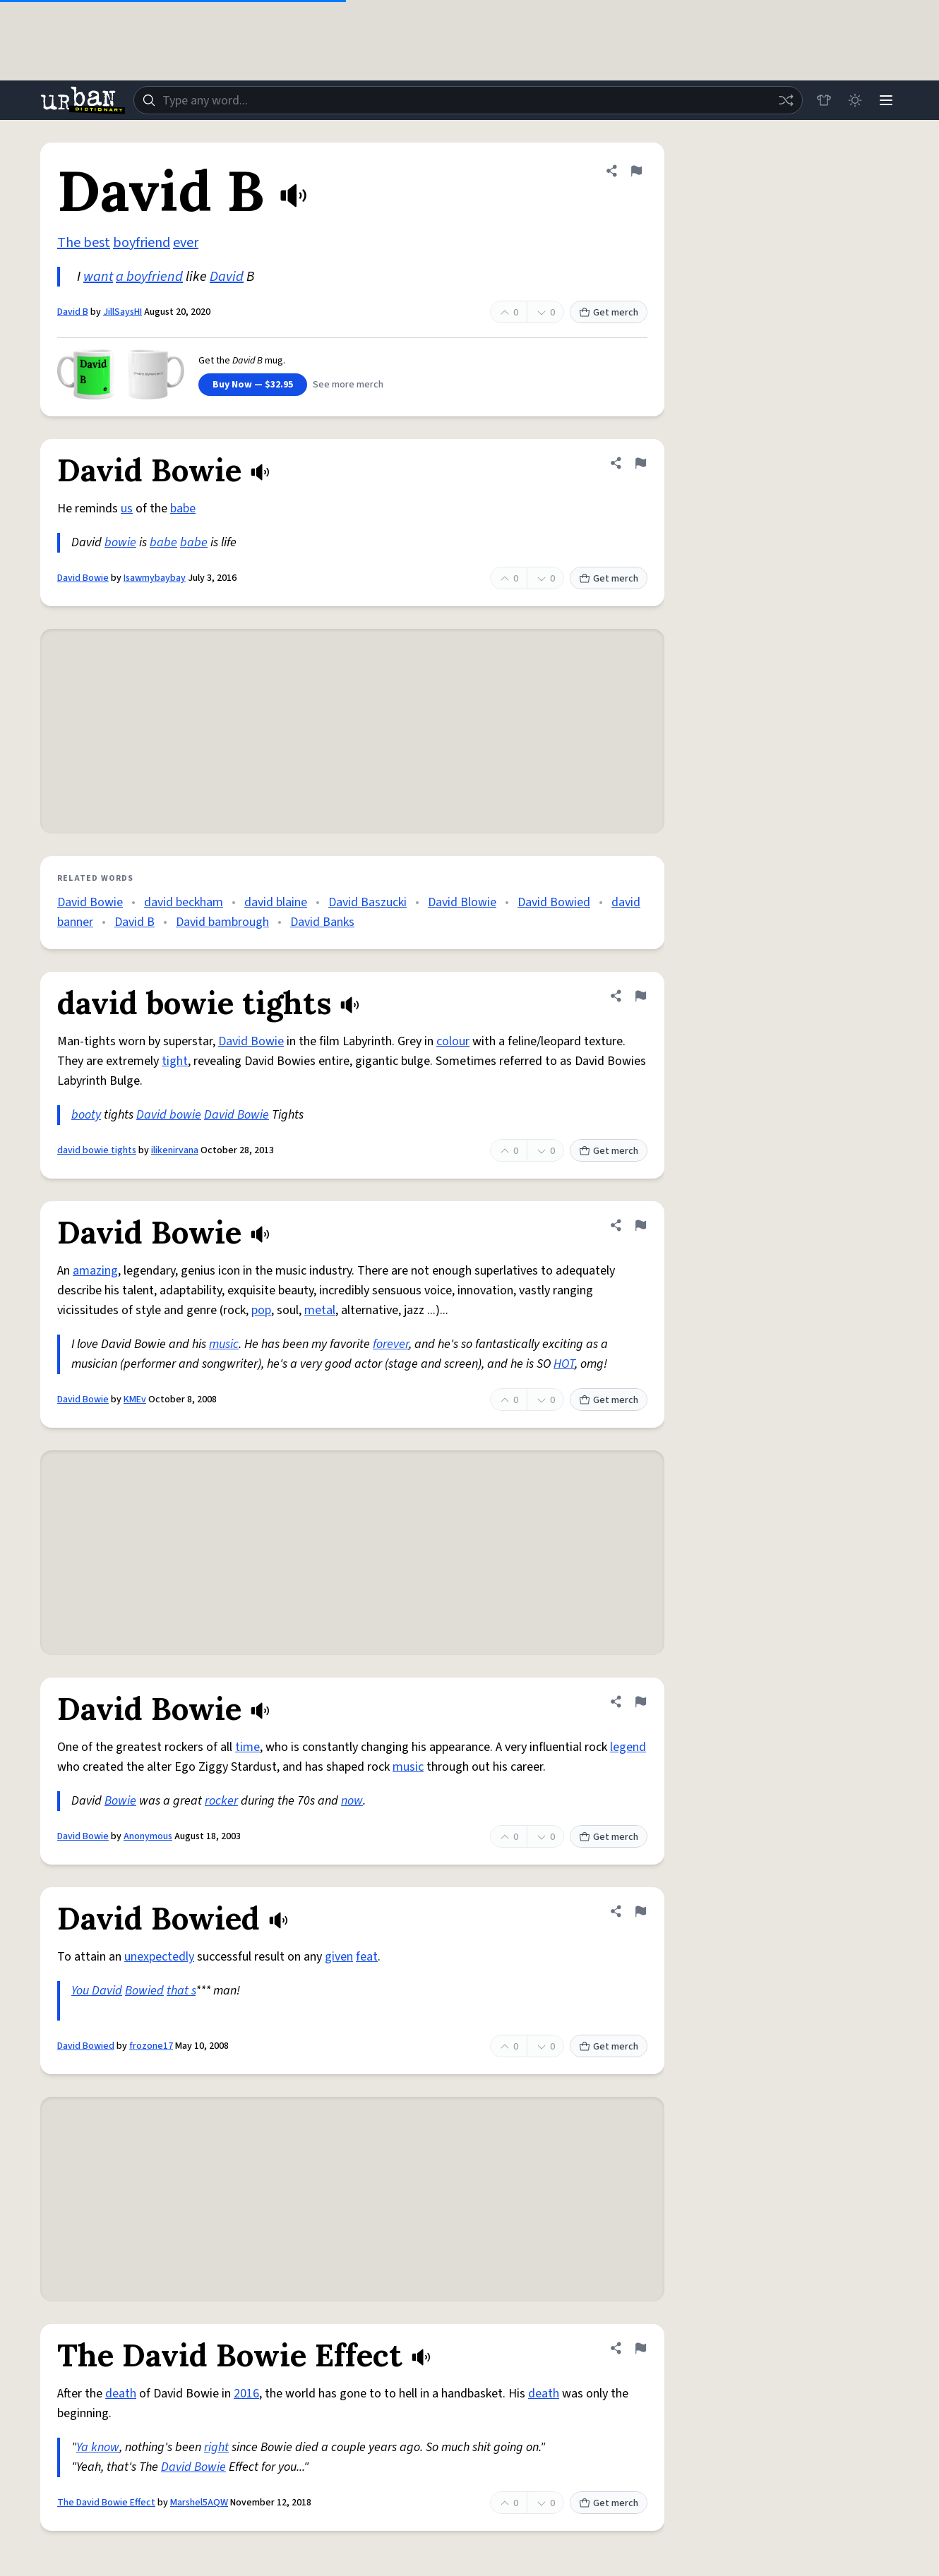  What do you see at coordinates (636, 171) in the screenshot?
I see `[Flag this definition of David B]` at bounding box center [636, 171].